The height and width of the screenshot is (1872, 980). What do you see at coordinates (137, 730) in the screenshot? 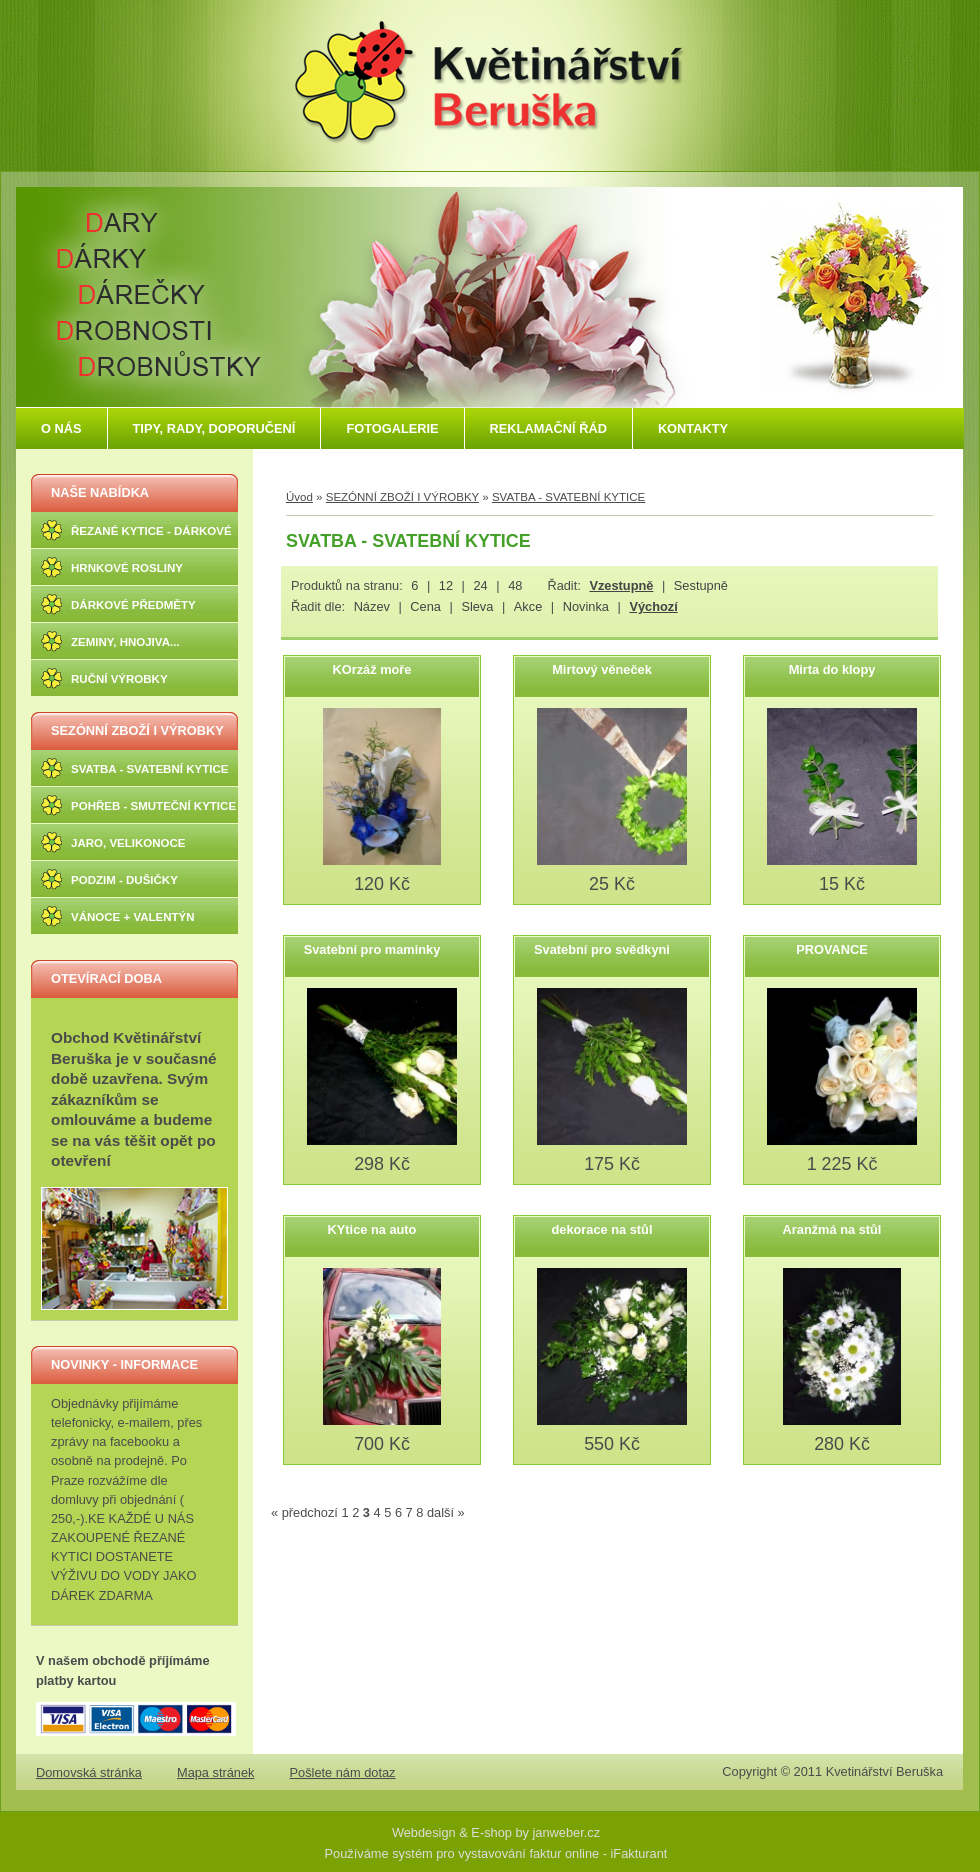
I see `SEZÓNNÍ ZBOŽÍ I VÝROBKY` at bounding box center [137, 730].